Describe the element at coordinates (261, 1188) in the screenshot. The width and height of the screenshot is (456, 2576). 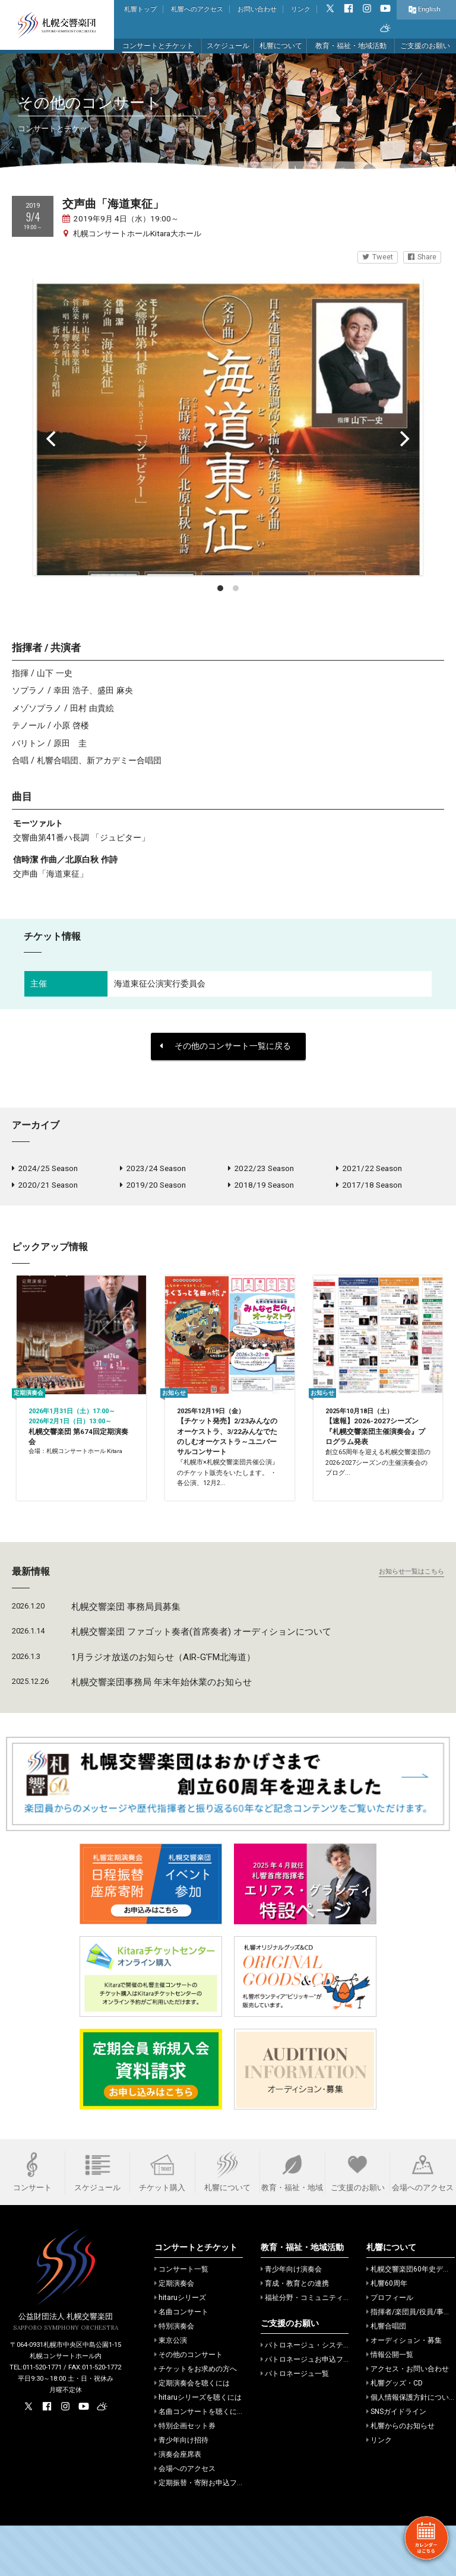
I see `2018/19 Season` at that location.